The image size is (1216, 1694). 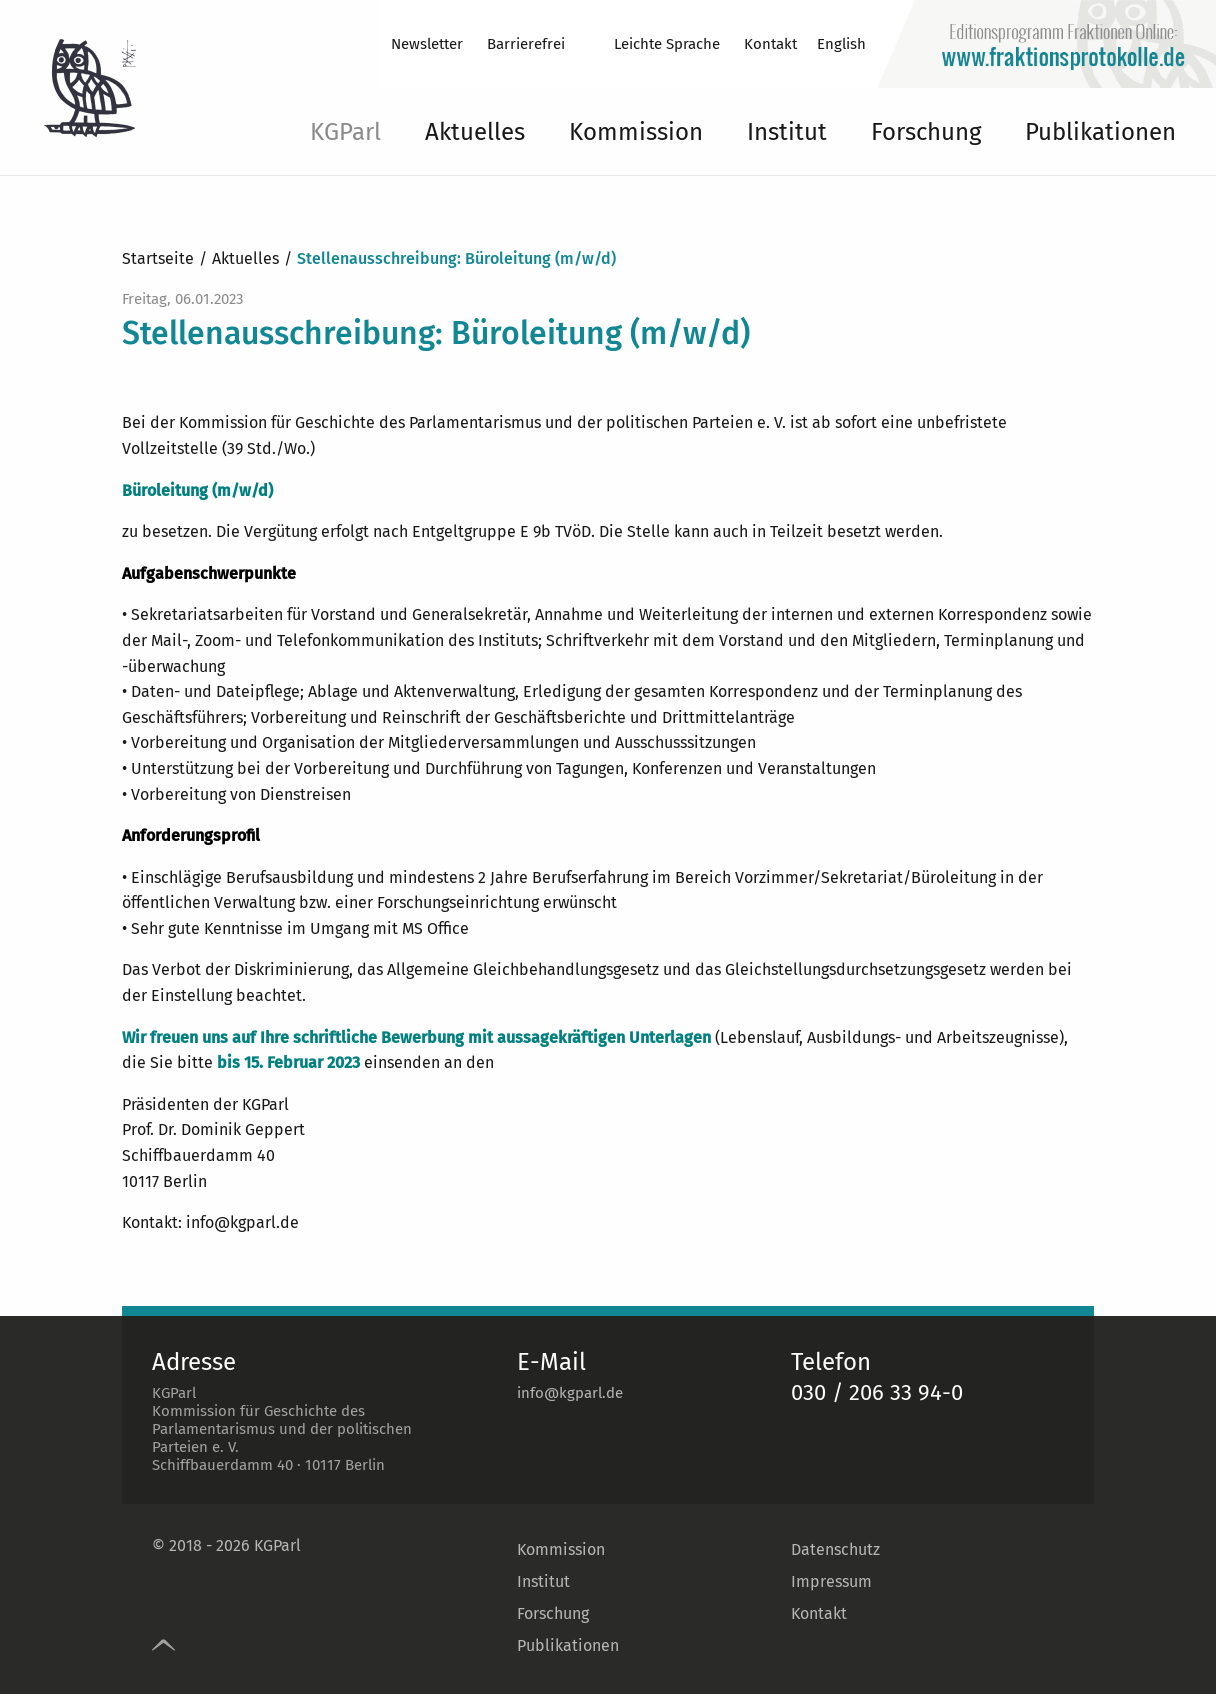 I want to click on KGParl, so click(x=345, y=132).